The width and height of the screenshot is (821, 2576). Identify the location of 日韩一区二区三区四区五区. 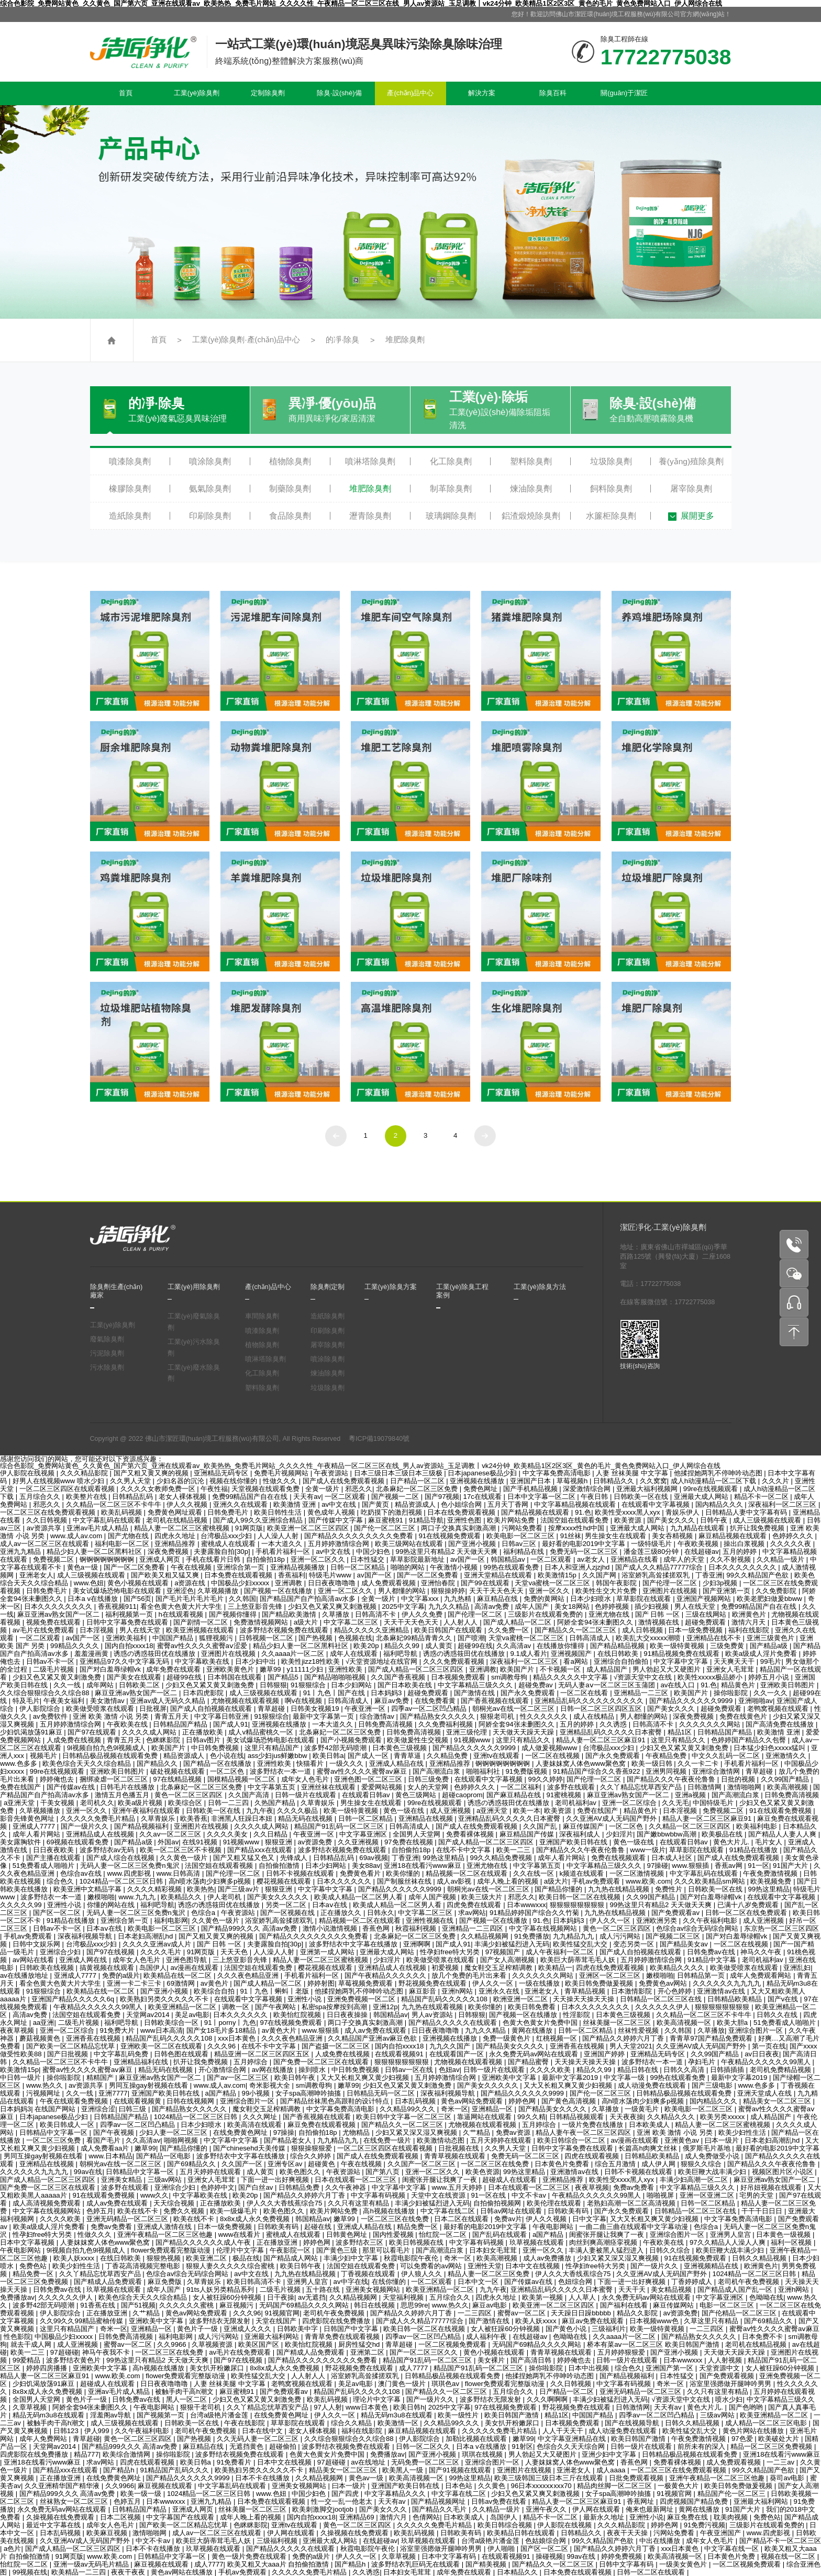
(602, 1708).